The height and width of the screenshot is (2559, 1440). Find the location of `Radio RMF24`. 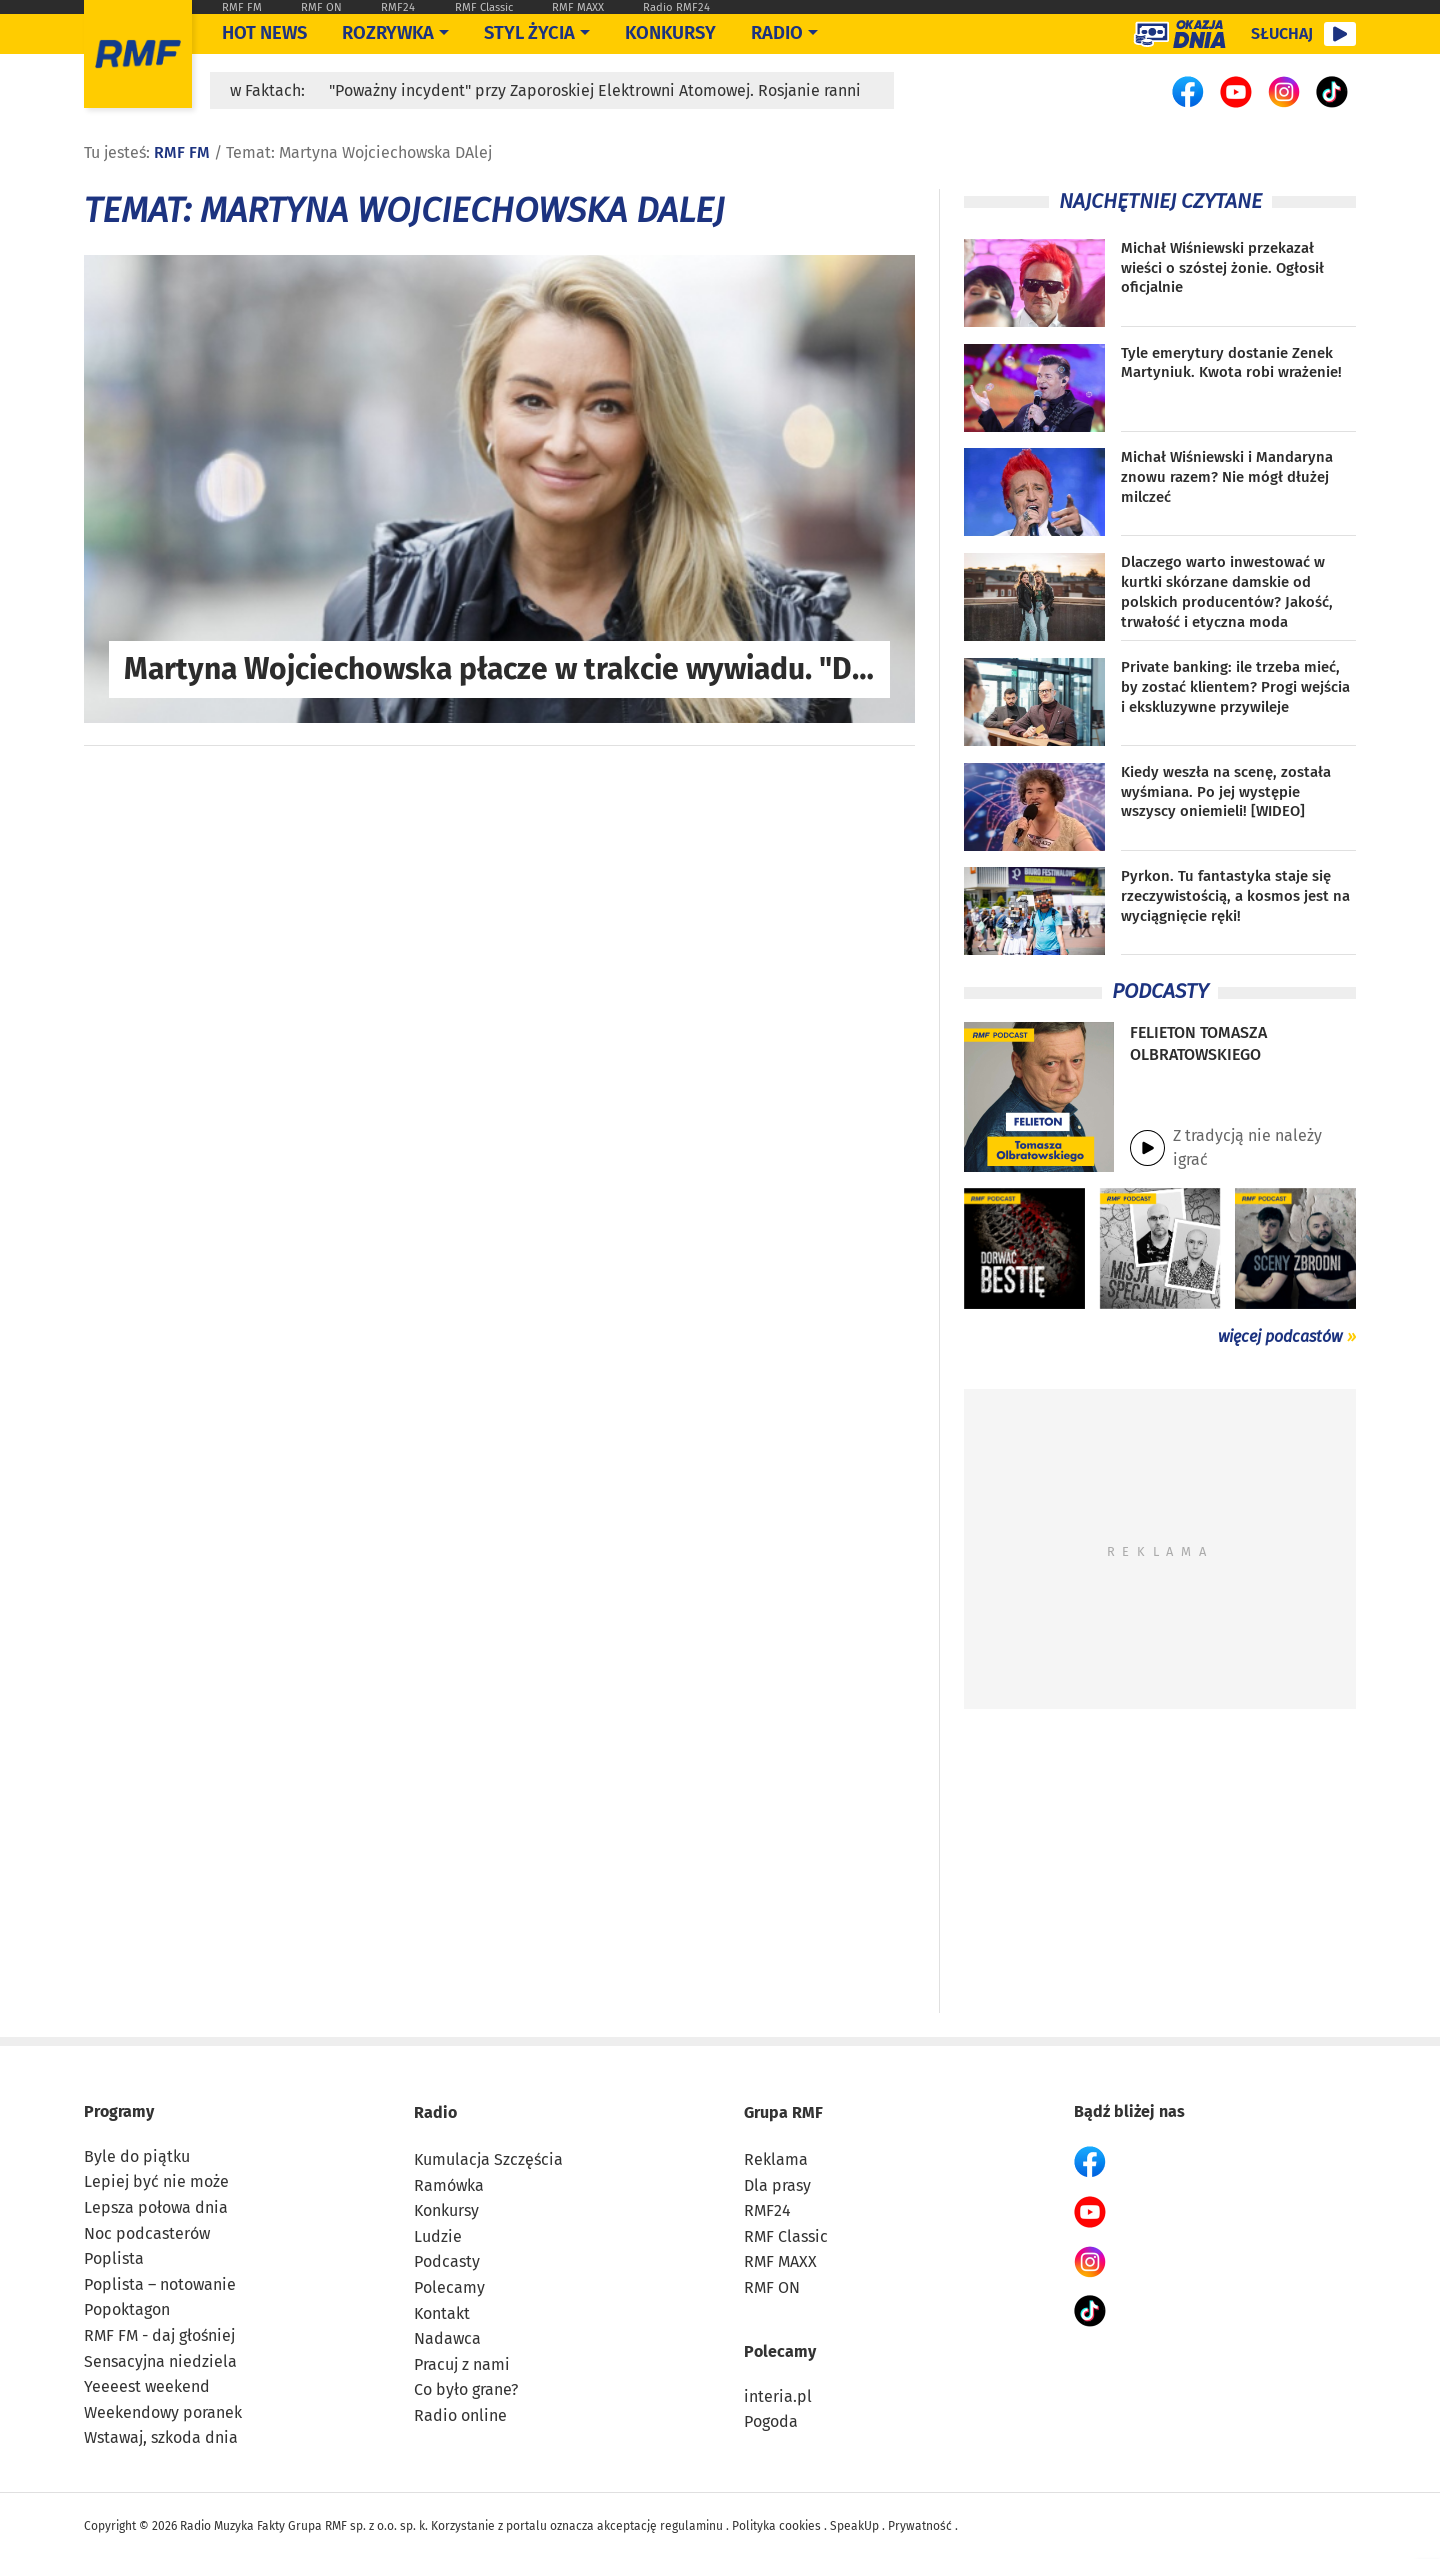

Radio RMF24 is located at coordinates (676, 7).